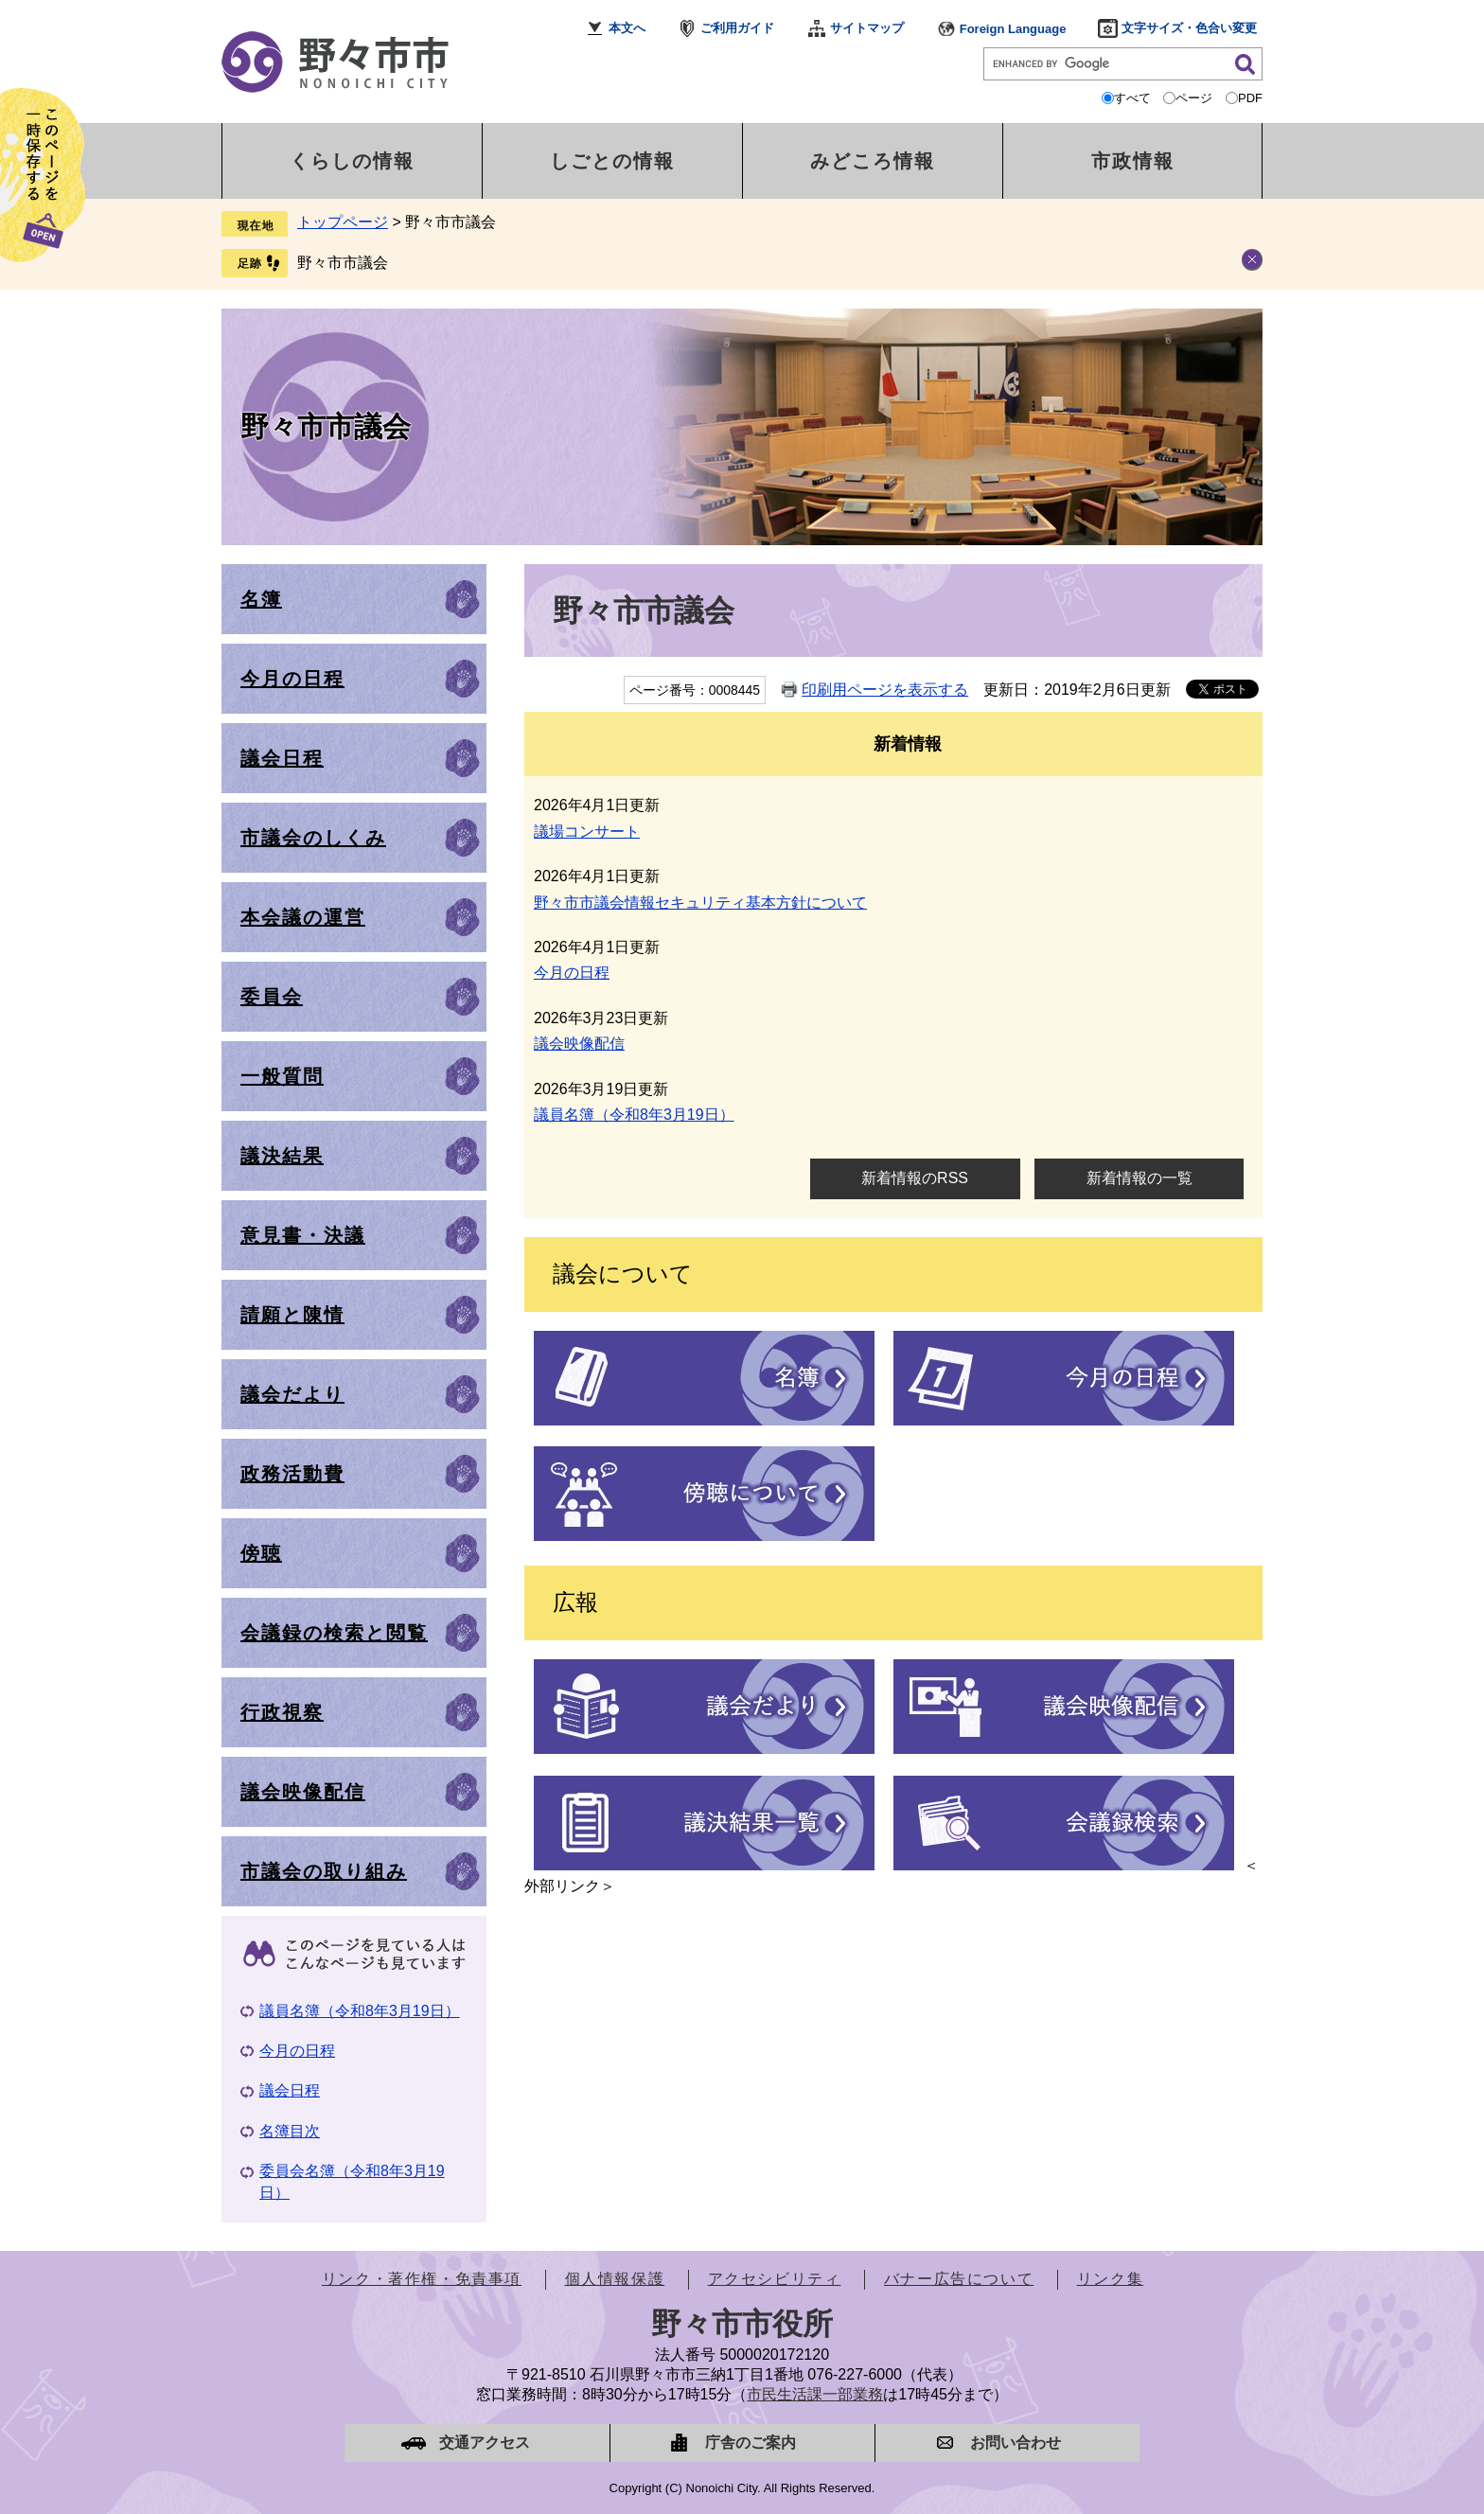 This screenshot has width=1484, height=2514. I want to click on 市民生活課一部業務, so click(815, 2394).